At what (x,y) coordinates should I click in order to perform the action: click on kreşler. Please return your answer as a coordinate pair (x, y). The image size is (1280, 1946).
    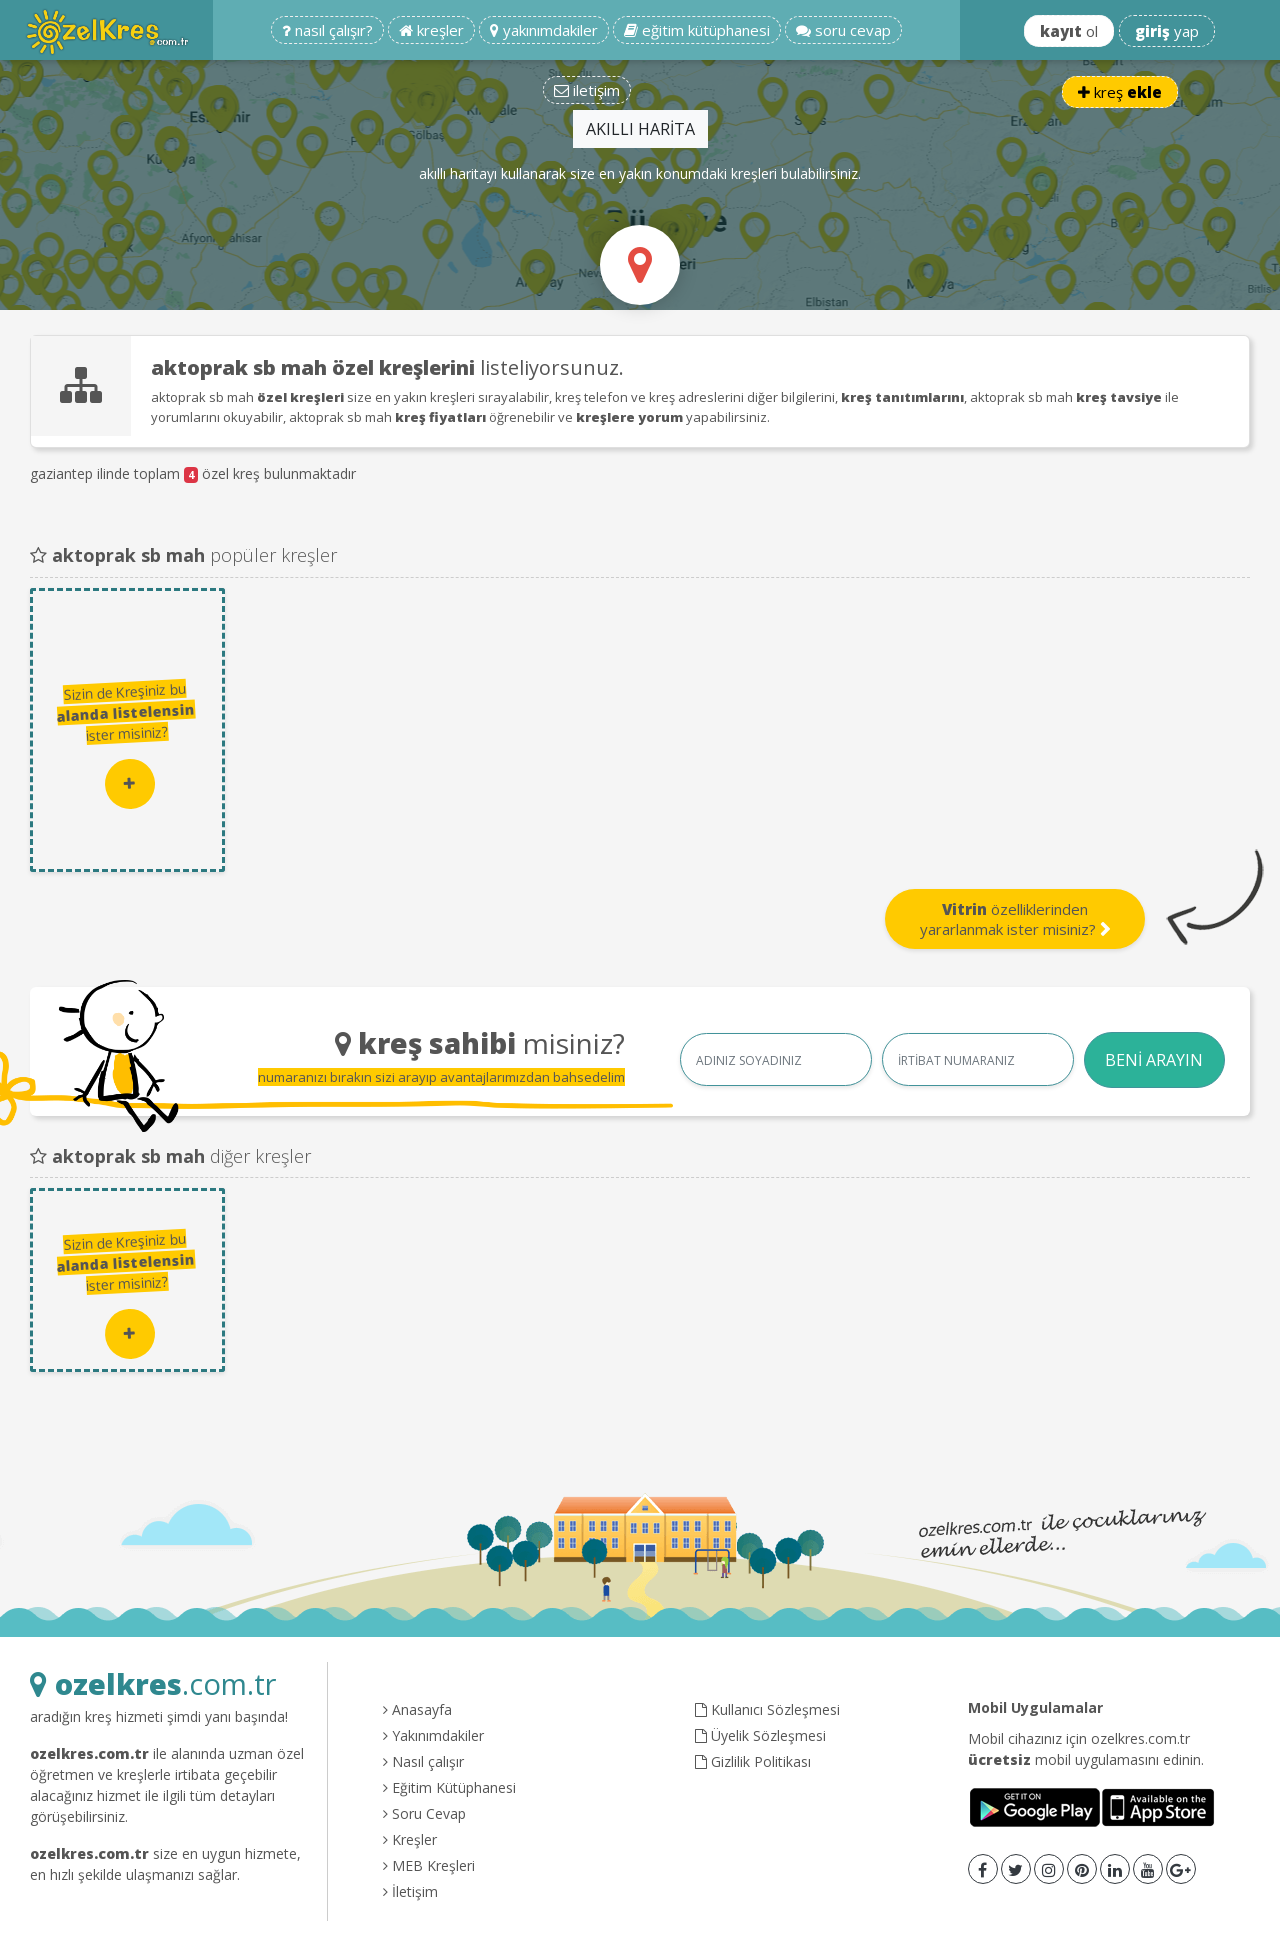
    Looking at the image, I should click on (431, 30).